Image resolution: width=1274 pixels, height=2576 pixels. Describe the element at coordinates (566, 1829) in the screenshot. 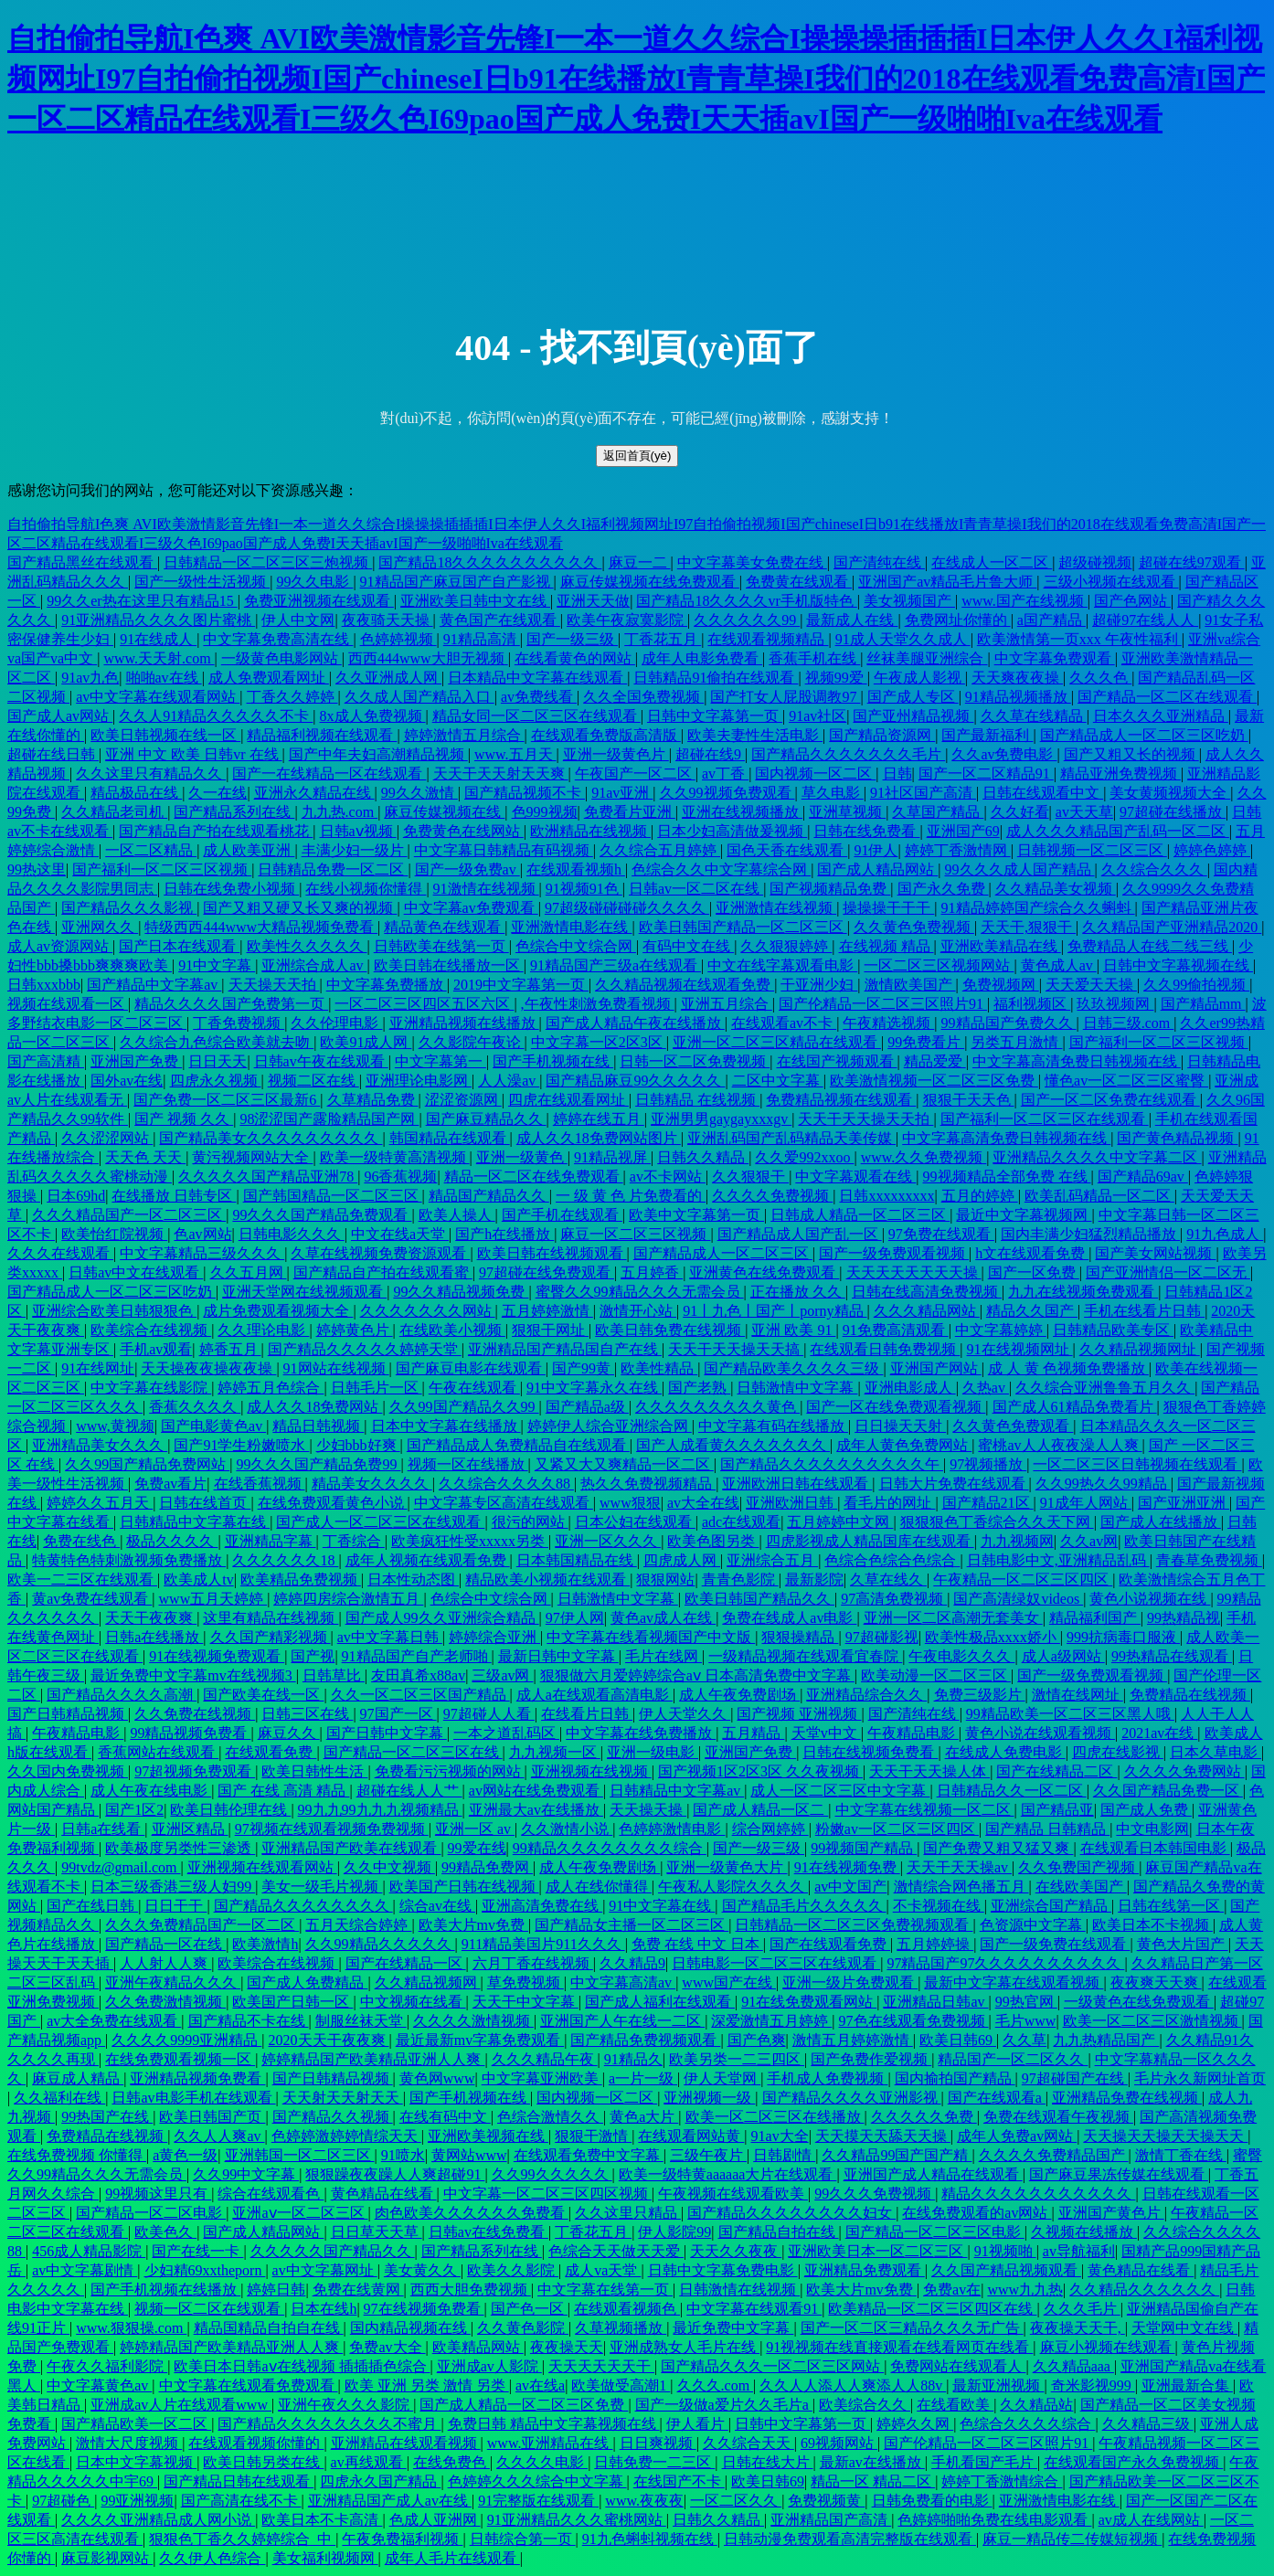

I see `久久激情小说` at that location.